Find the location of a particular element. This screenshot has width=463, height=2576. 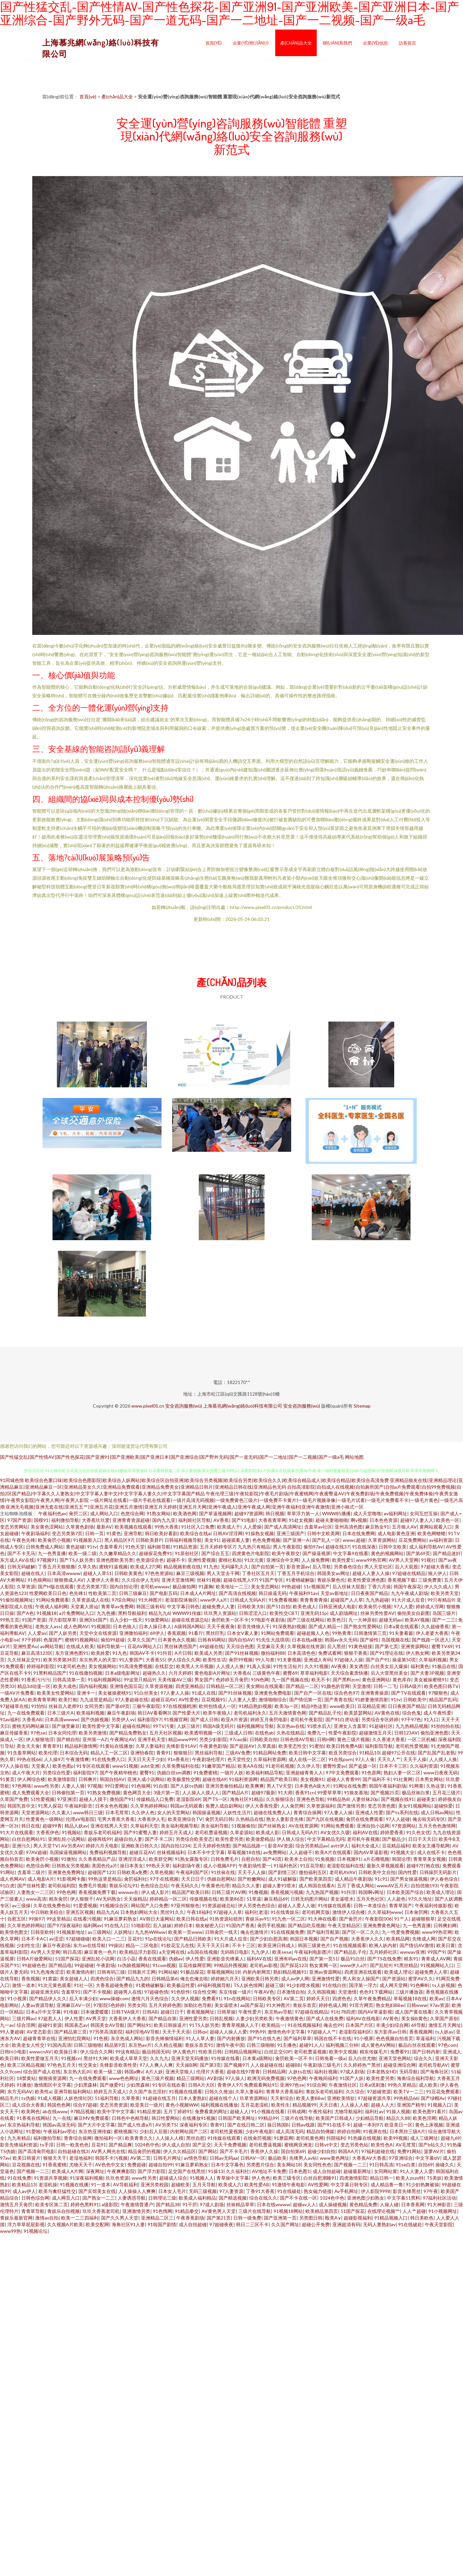

亚洲超清有码 is located at coordinates (346, 2224).